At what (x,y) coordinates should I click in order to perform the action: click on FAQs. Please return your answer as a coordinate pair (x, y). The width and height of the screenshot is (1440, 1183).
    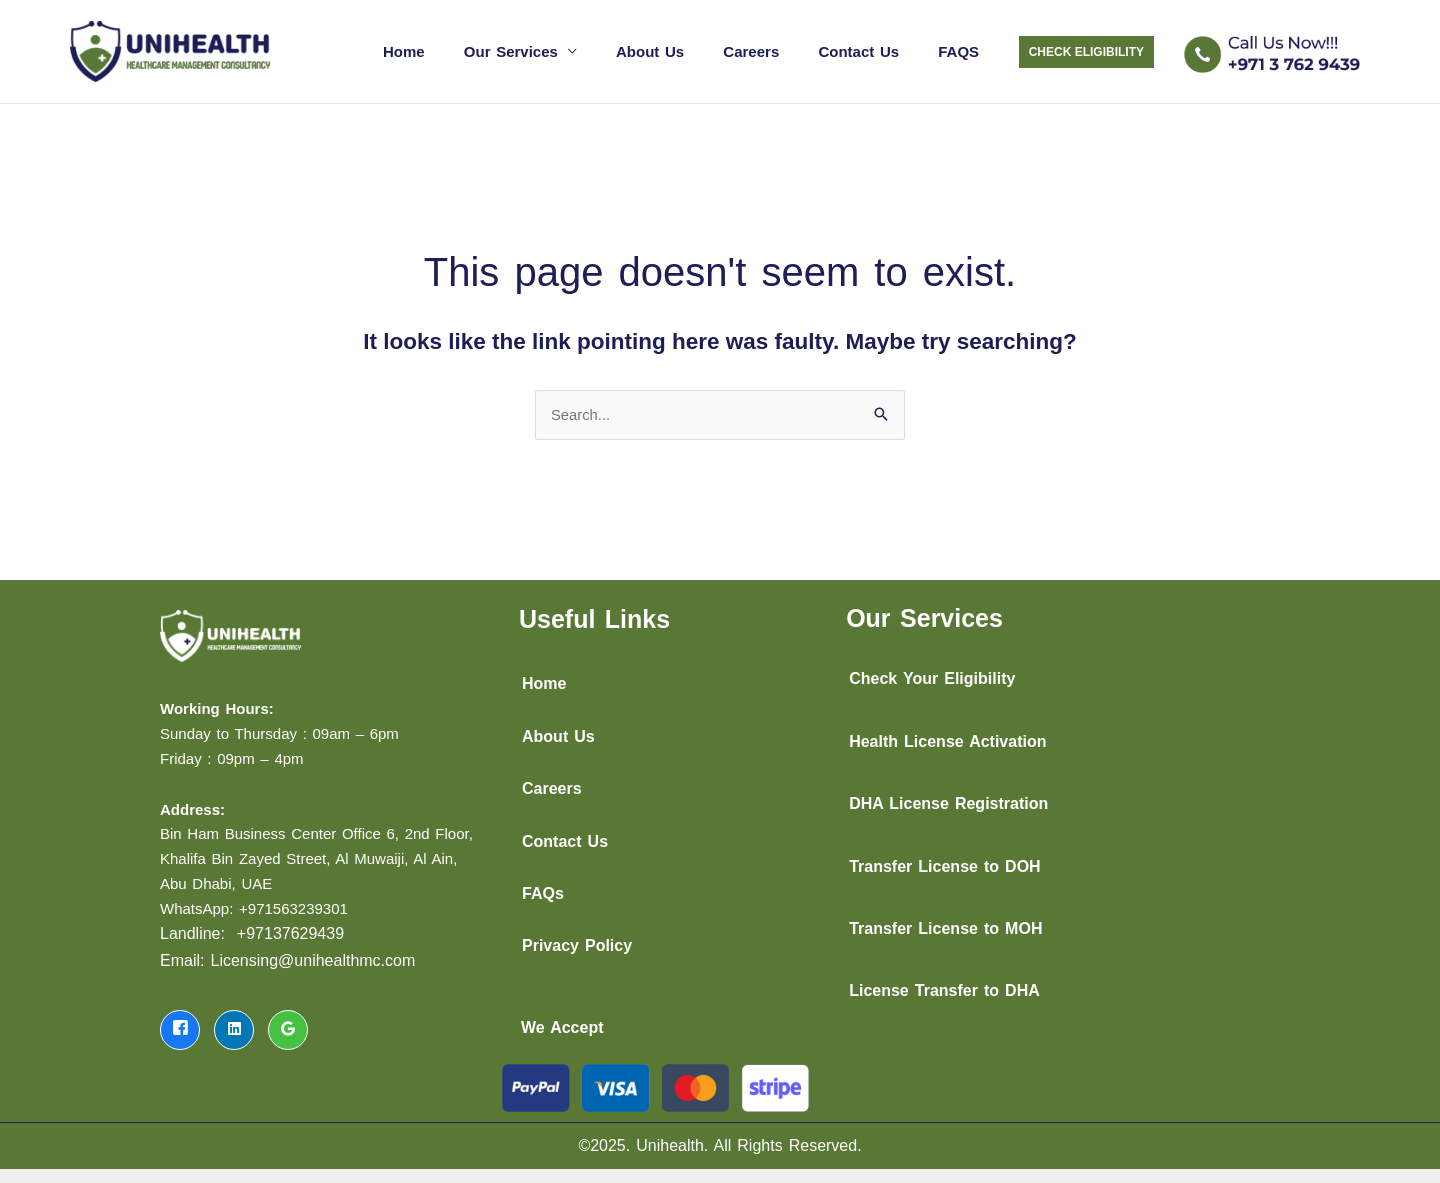
    Looking at the image, I should click on (543, 887).